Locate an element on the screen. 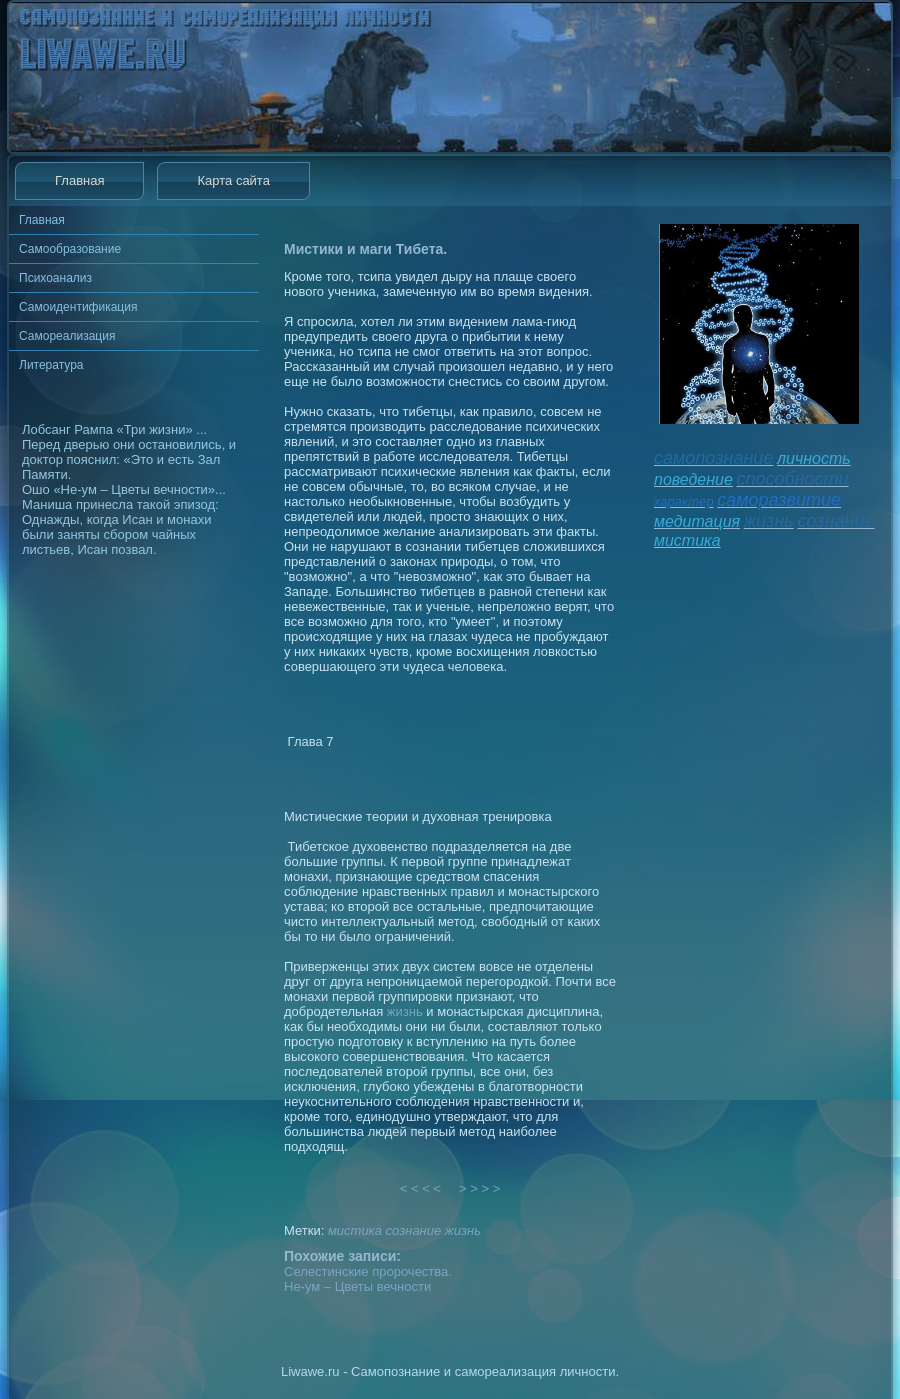 The height and width of the screenshot is (1399, 900). жизнь is located at coordinates (405, 1011).